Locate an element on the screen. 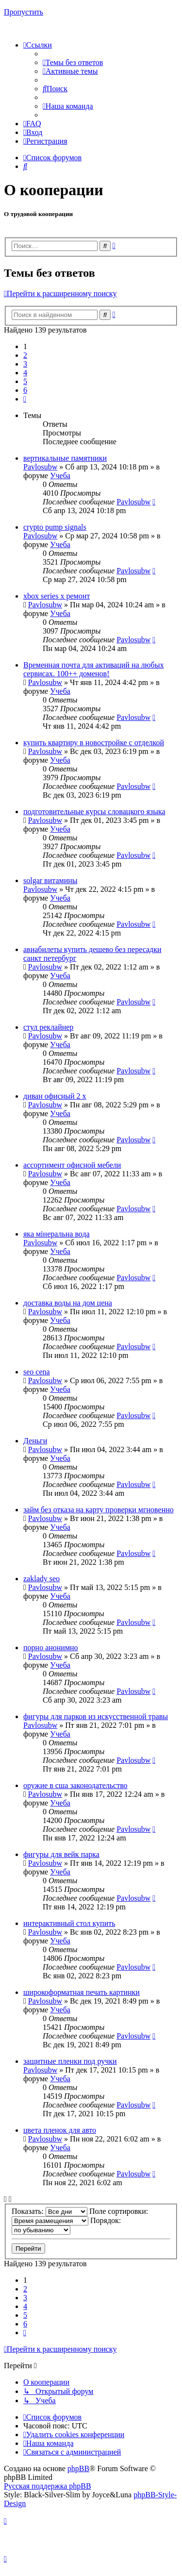 This screenshot has height=2576, width=182. Пропустить is located at coordinates (23, 12).